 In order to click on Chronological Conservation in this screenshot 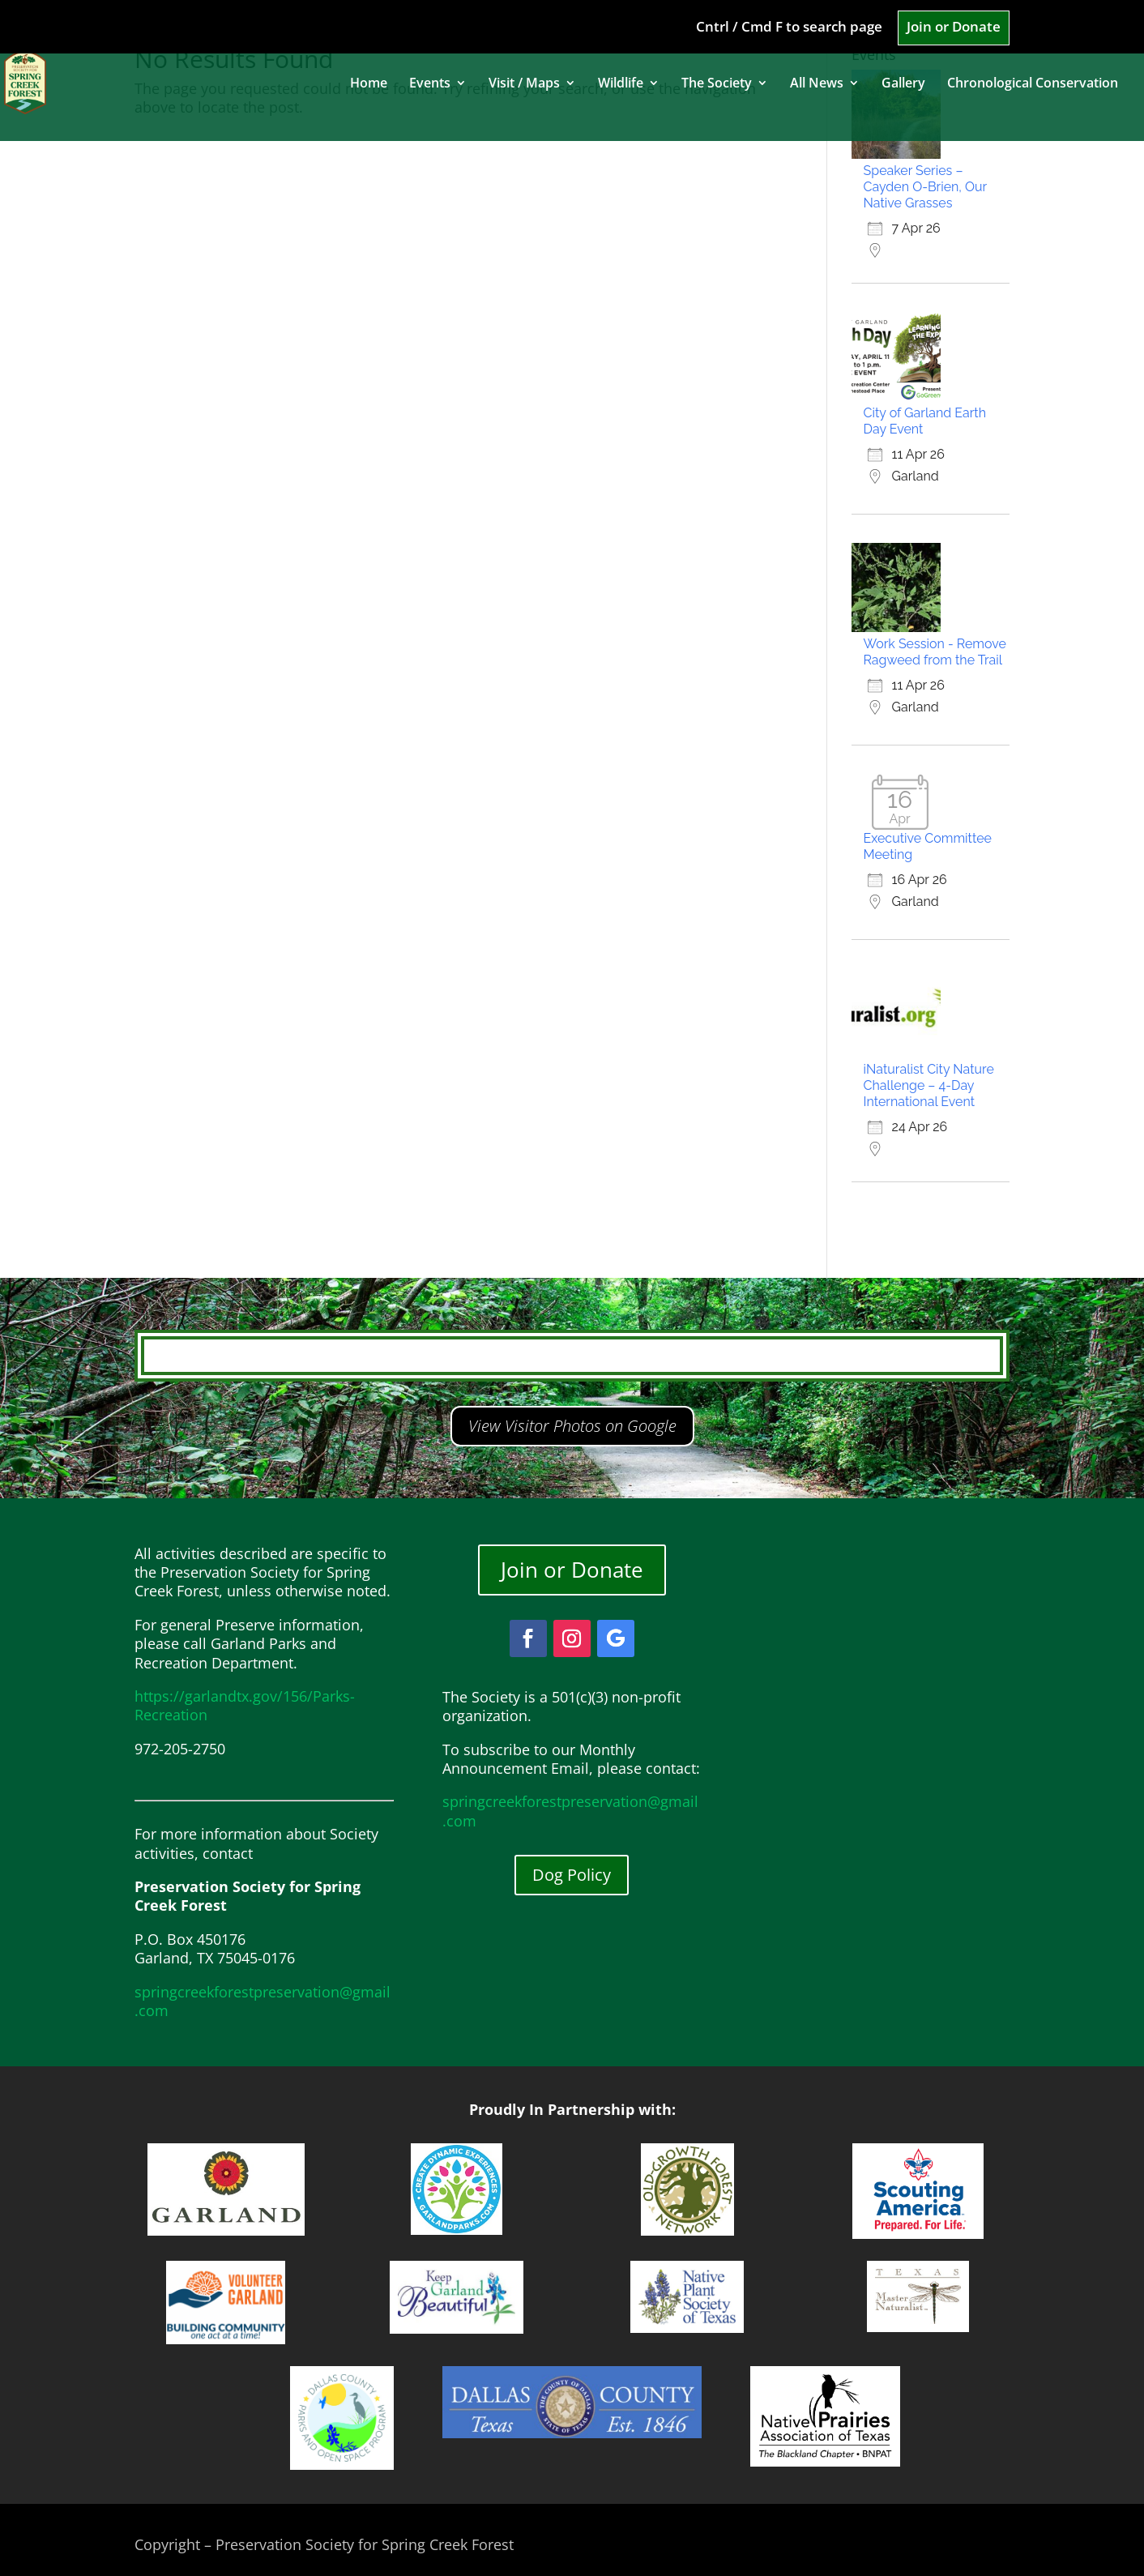, I will do `click(1032, 84)`.